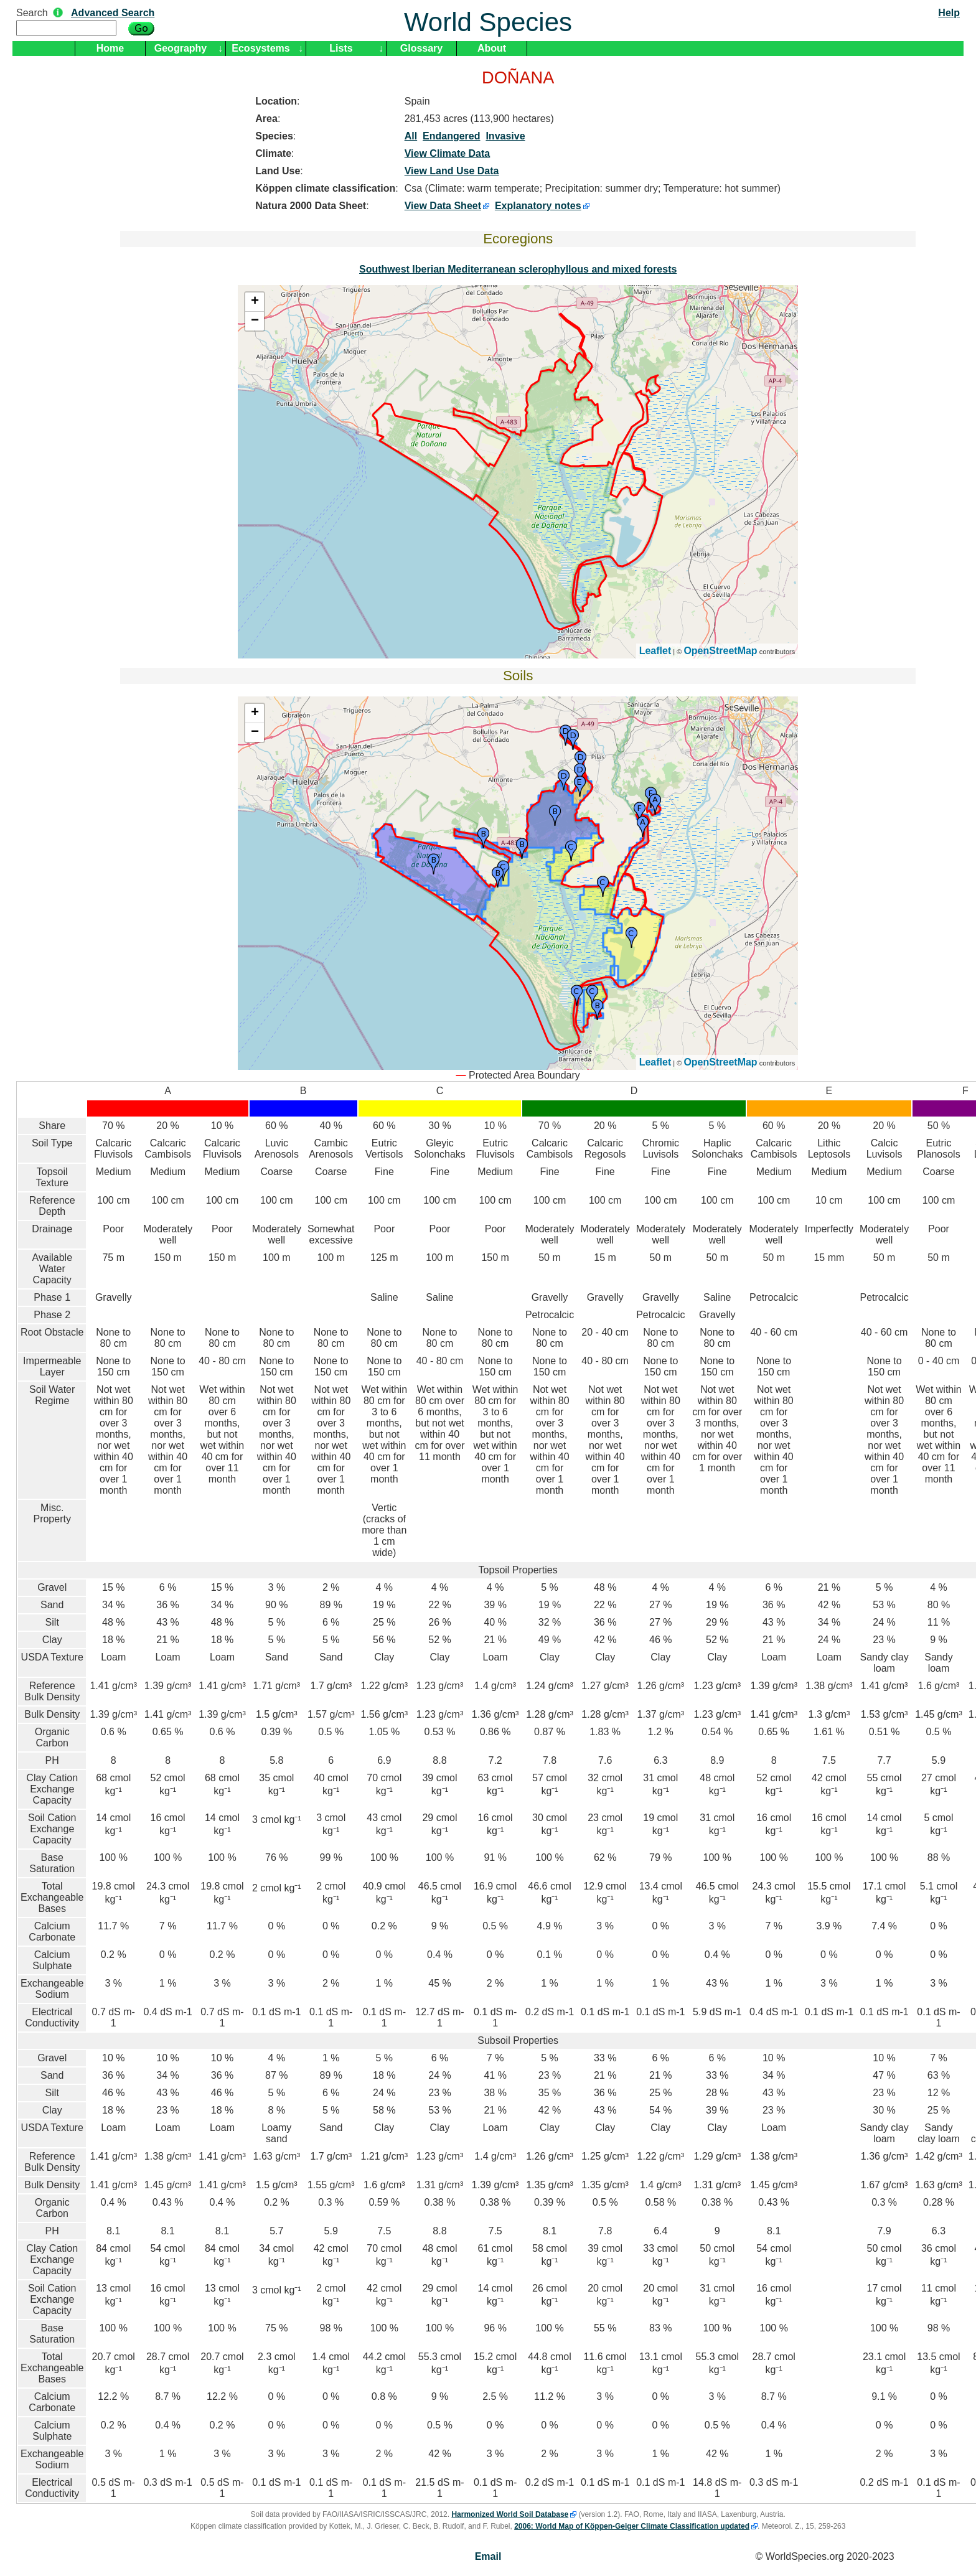  I want to click on Lists, so click(340, 48).